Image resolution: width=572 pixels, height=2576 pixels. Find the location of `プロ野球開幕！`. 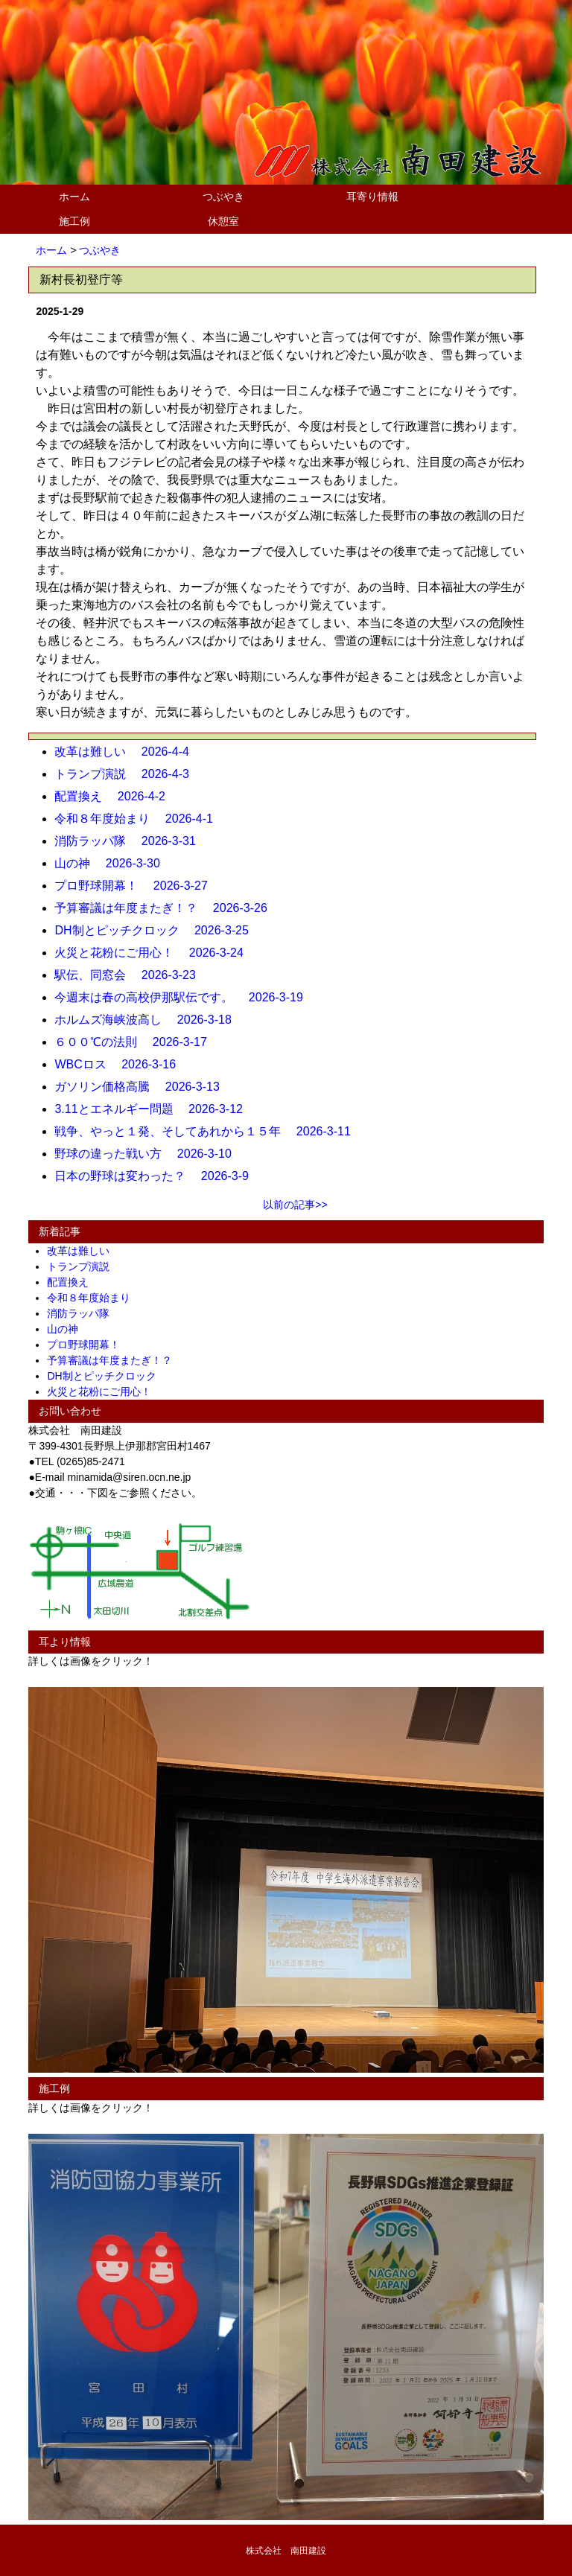

プロ野球開幕！ is located at coordinates (88, 1345).